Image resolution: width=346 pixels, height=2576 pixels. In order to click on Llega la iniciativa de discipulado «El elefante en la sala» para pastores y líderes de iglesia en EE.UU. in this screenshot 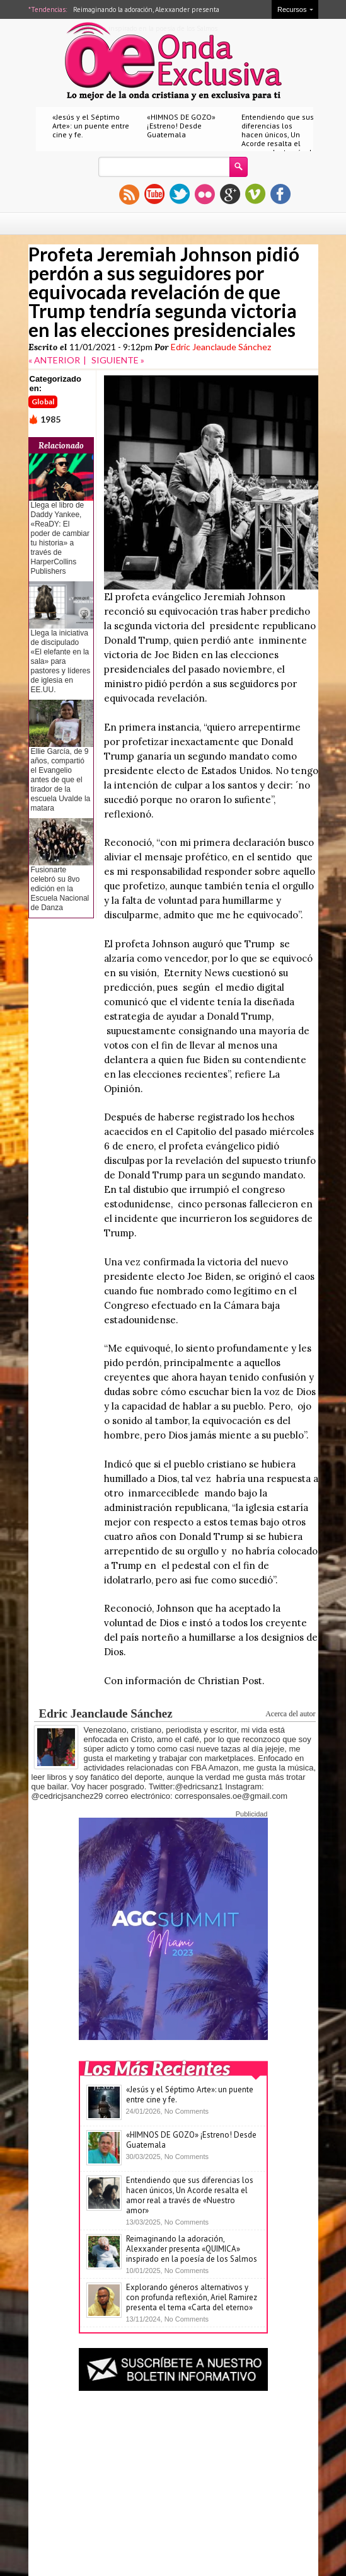, I will do `click(61, 661)`.